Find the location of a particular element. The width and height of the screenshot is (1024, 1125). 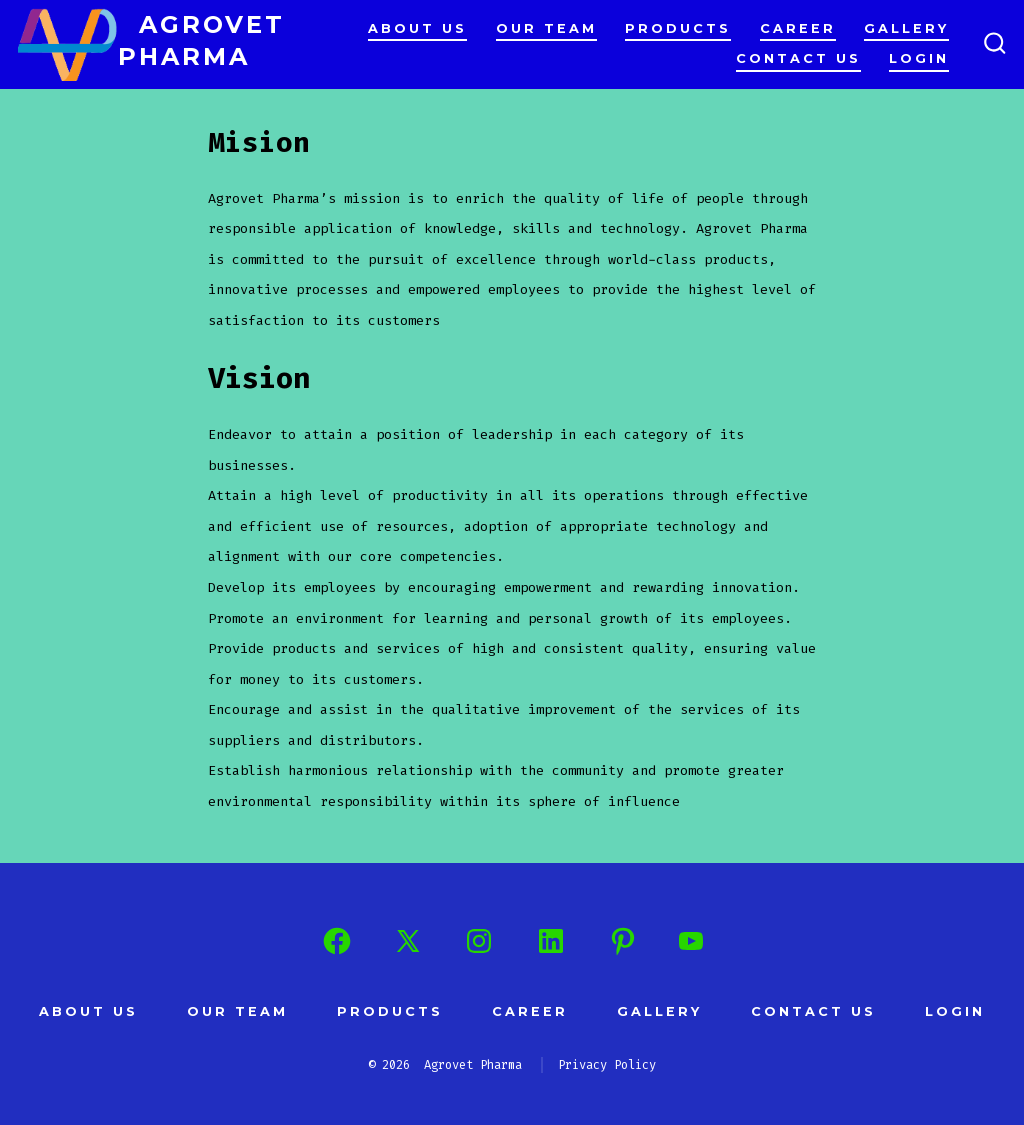

Products is located at coordinates (678, 28).